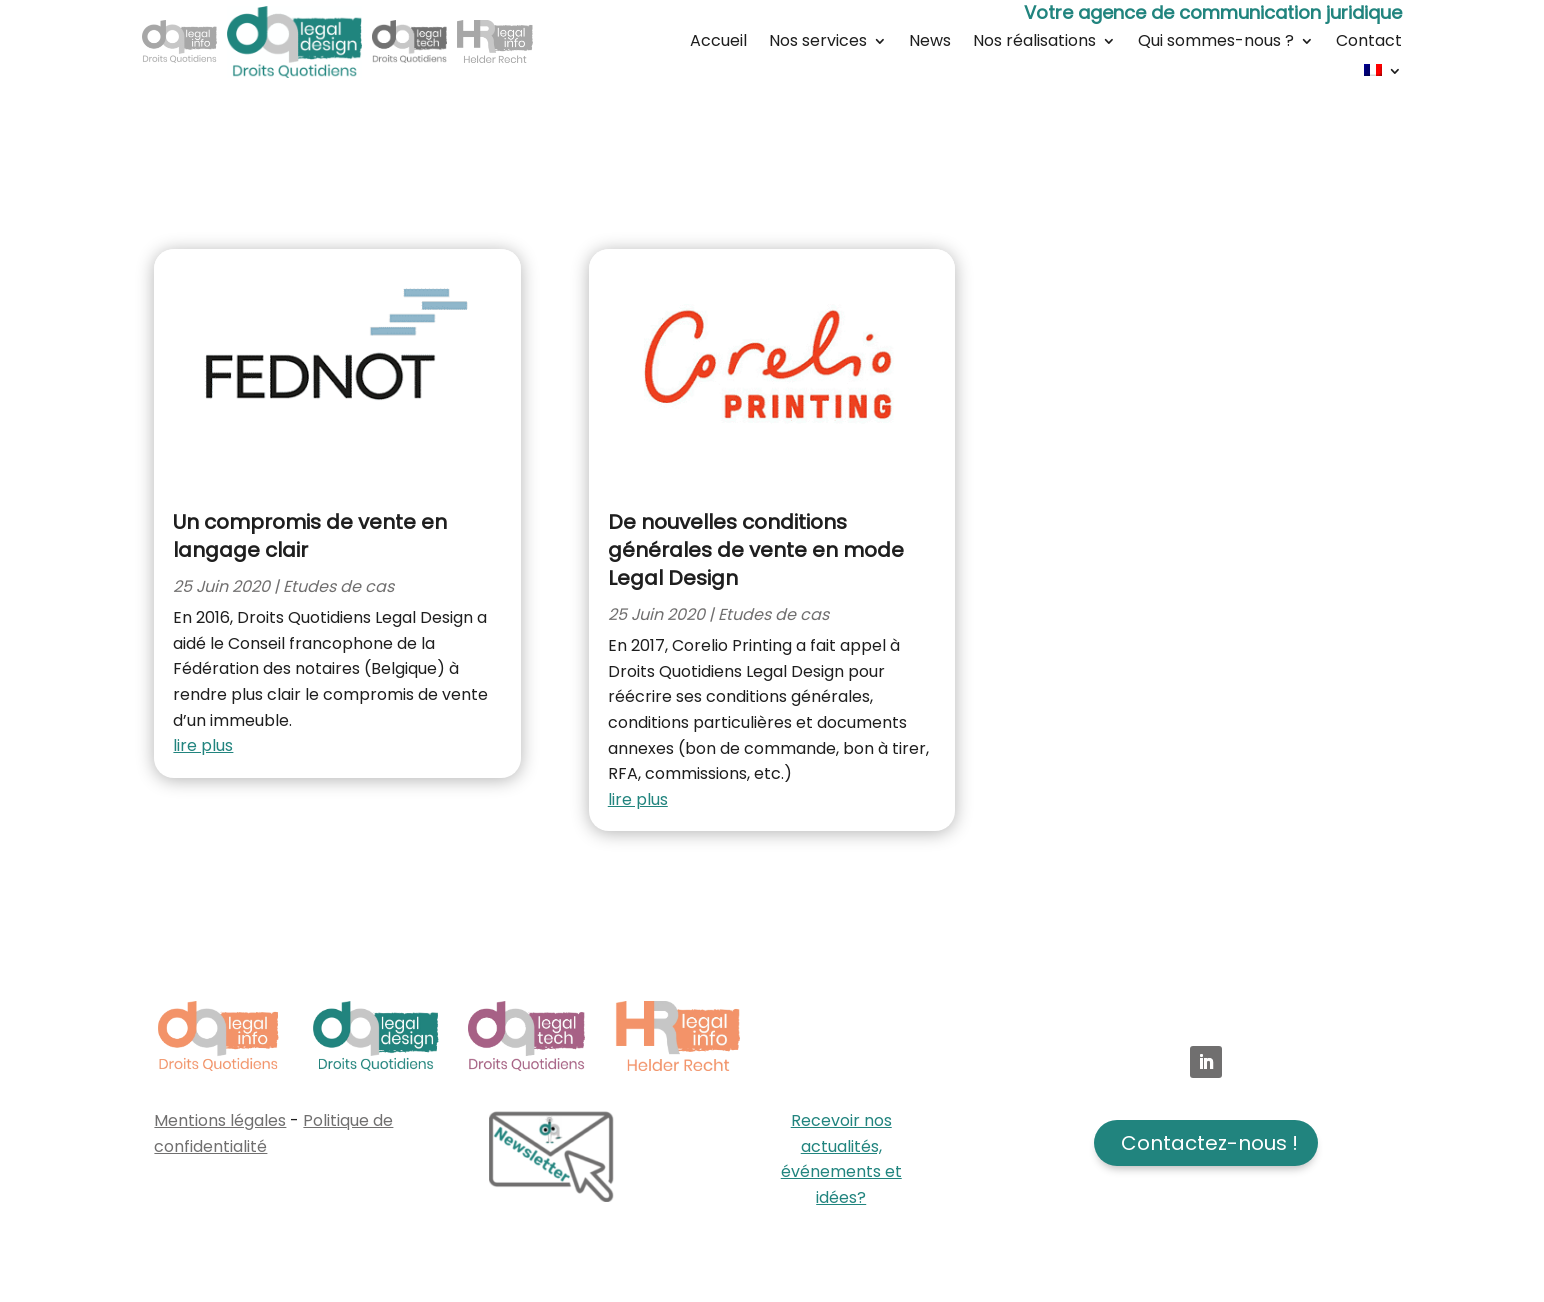 Image resolution: width=1544 pixels, height=1302 pixels. What do you see at coordinates (220, 1120) in the screenshot?
I see `Mentions légales` at bounding box center [220, 1120].